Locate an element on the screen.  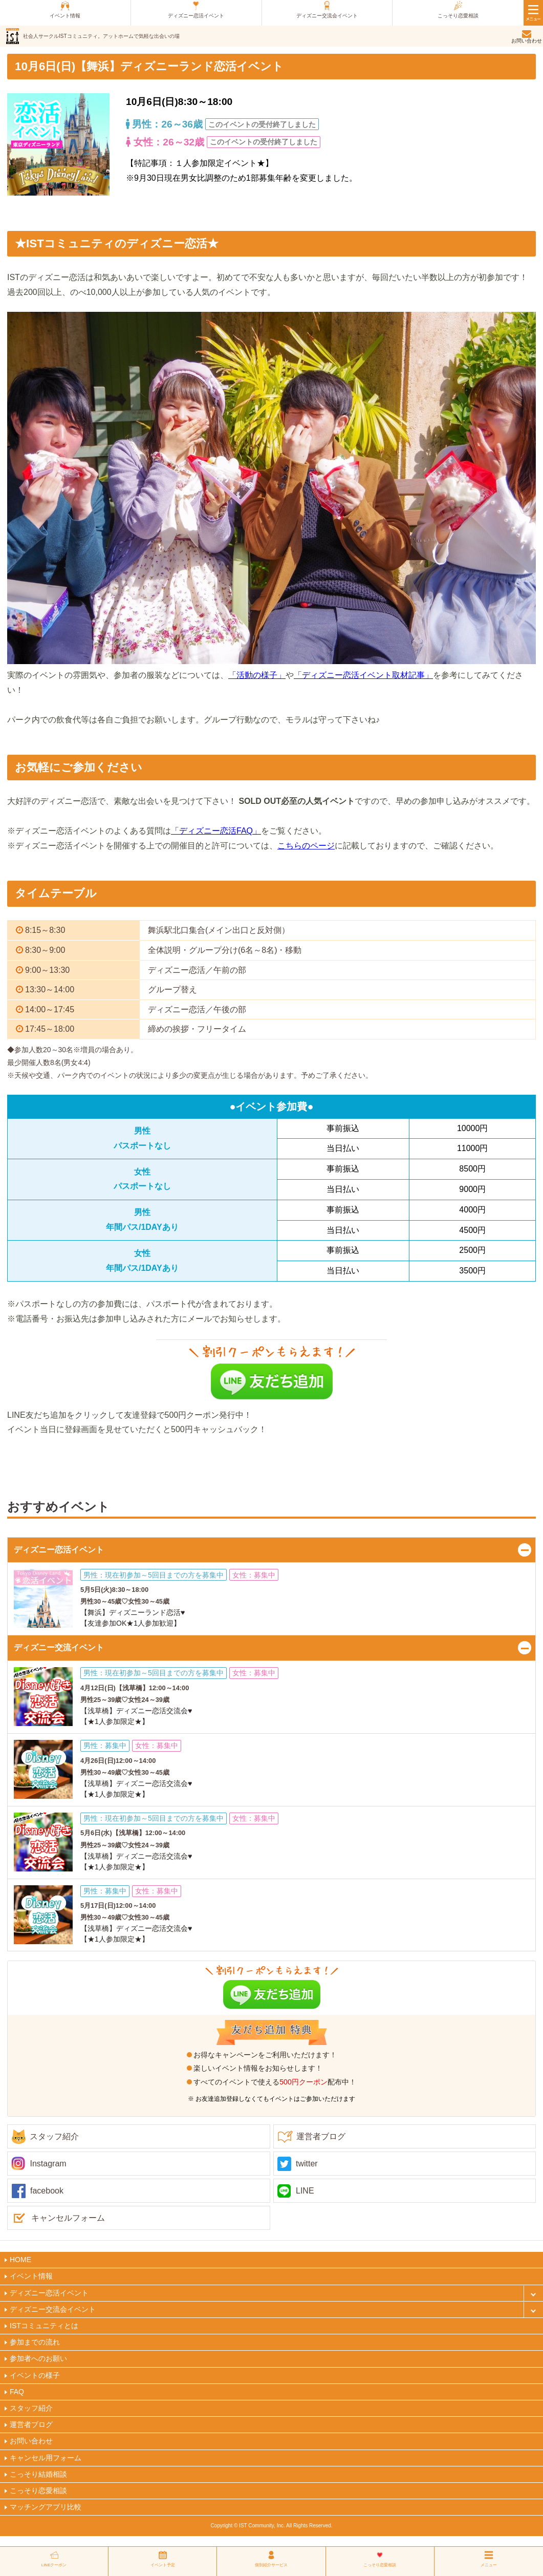
個別紹介サービス is located at coordinates (271, 2565).